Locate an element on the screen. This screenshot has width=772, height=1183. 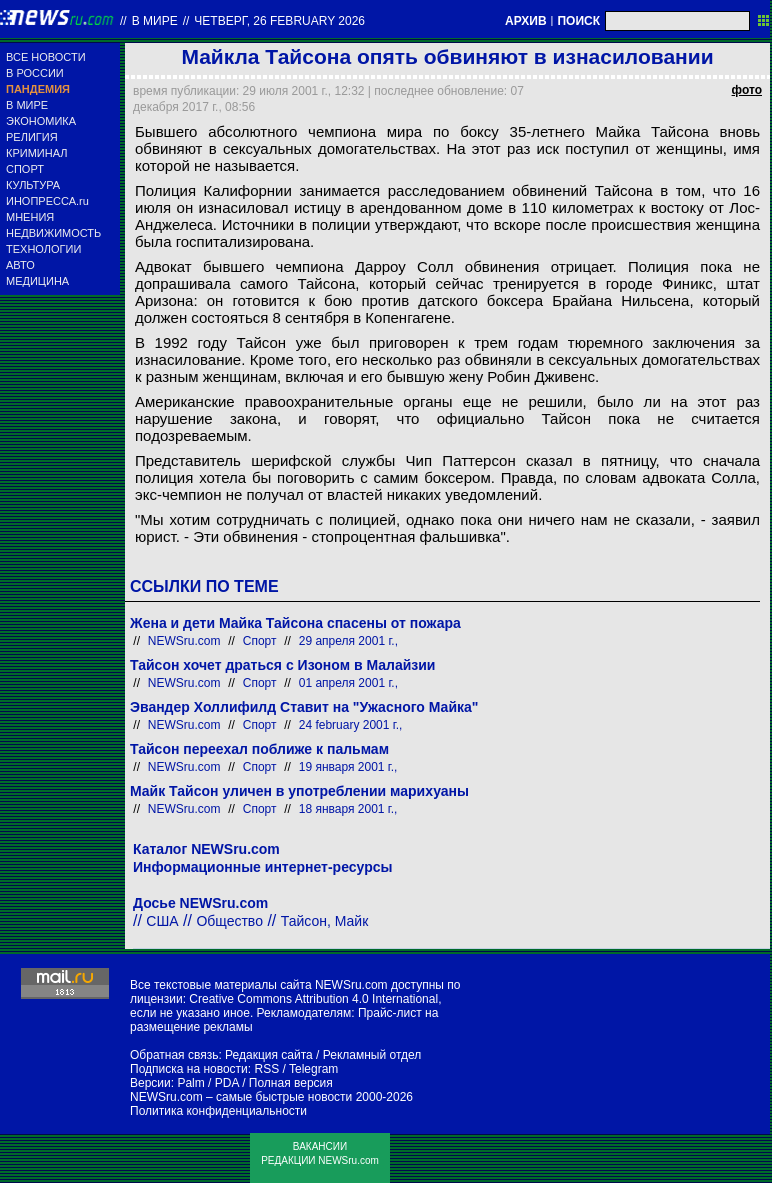
RSS is located at coordinates (266, 1069).